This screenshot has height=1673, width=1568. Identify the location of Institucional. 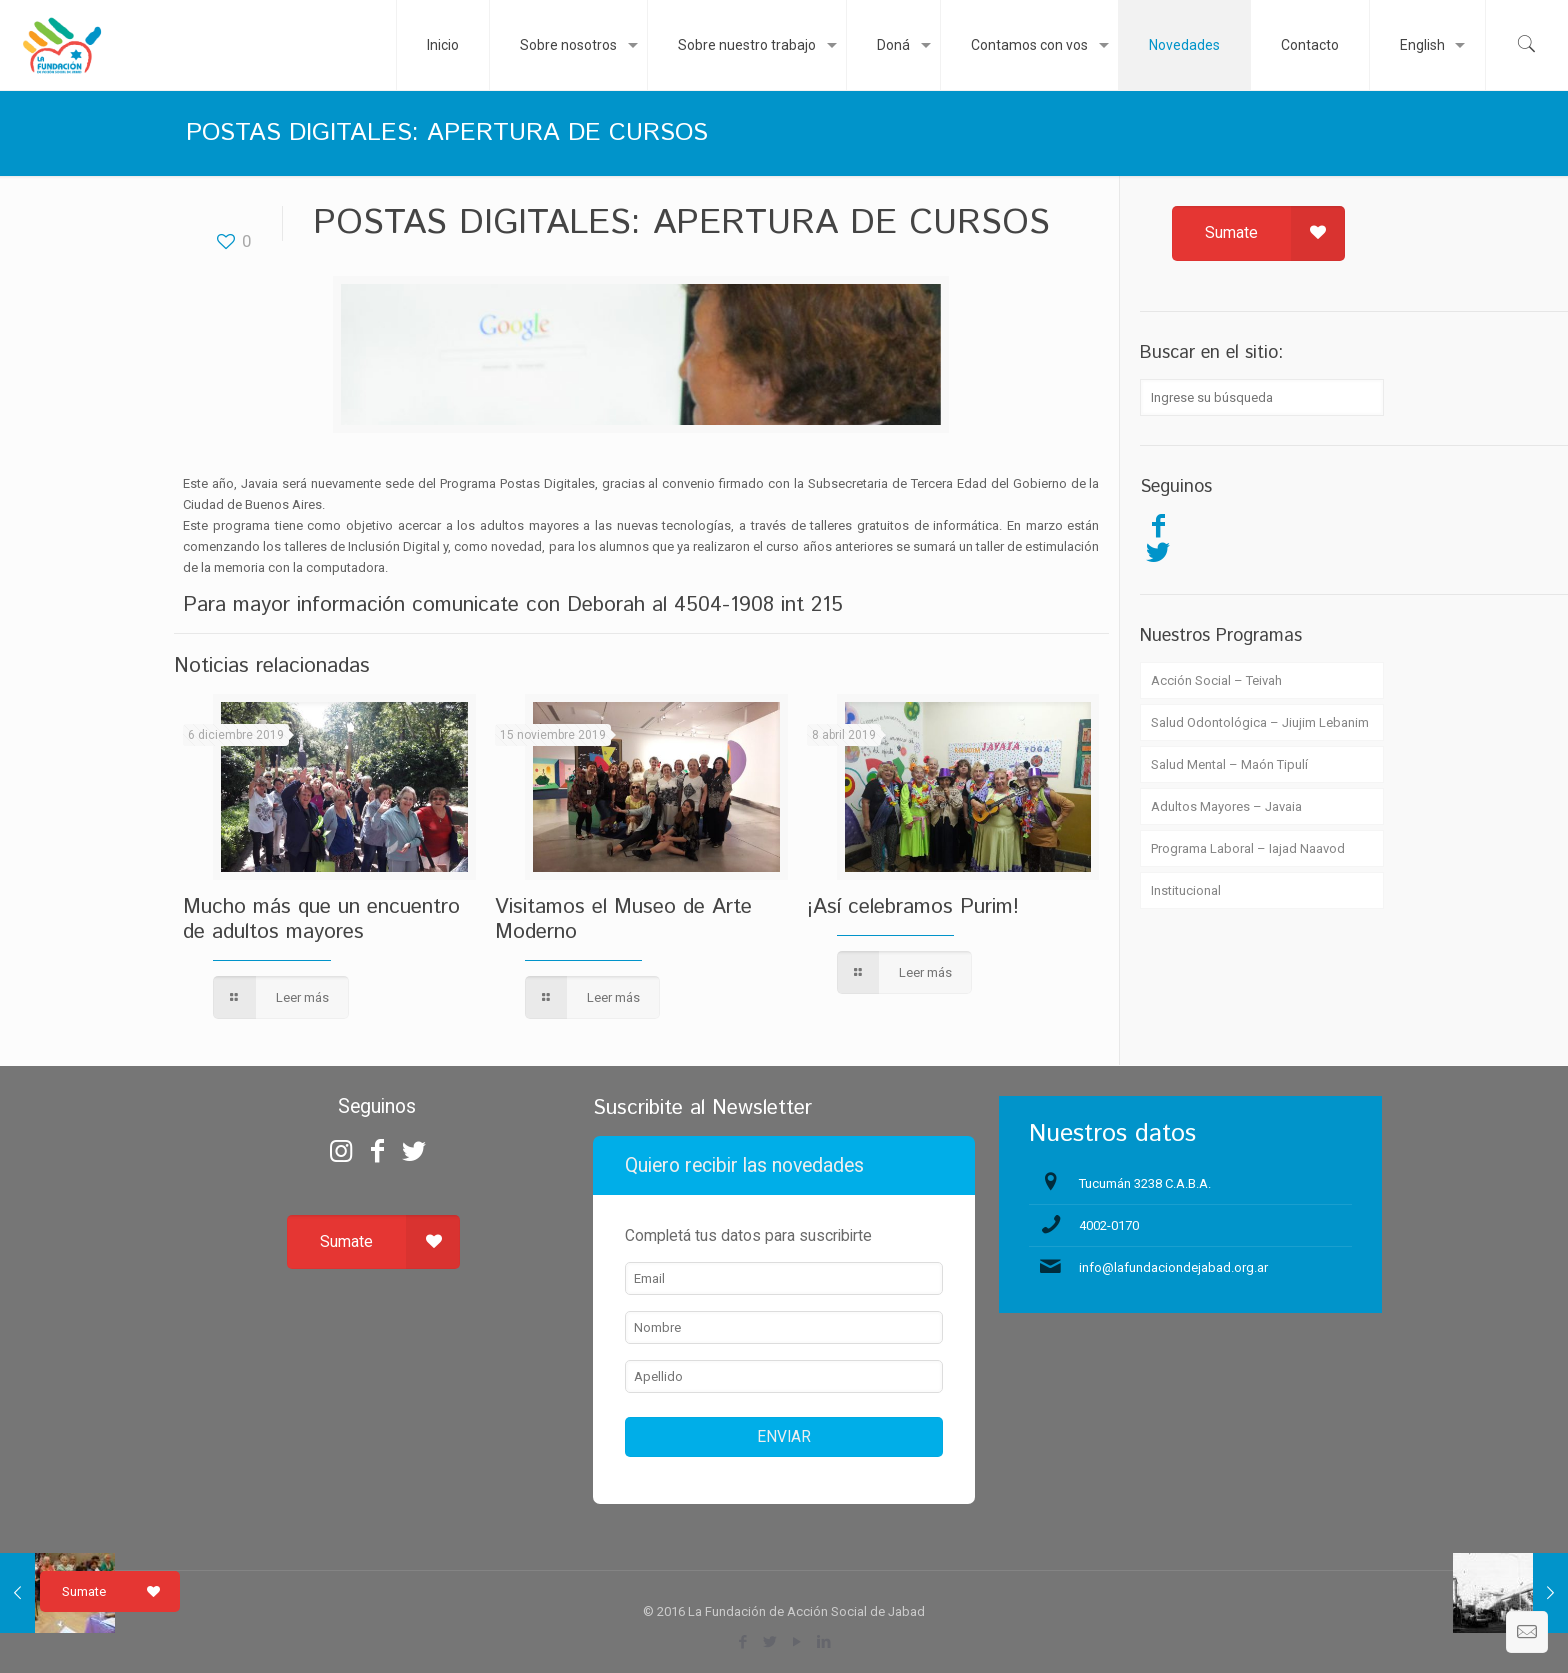
(1186, 890).